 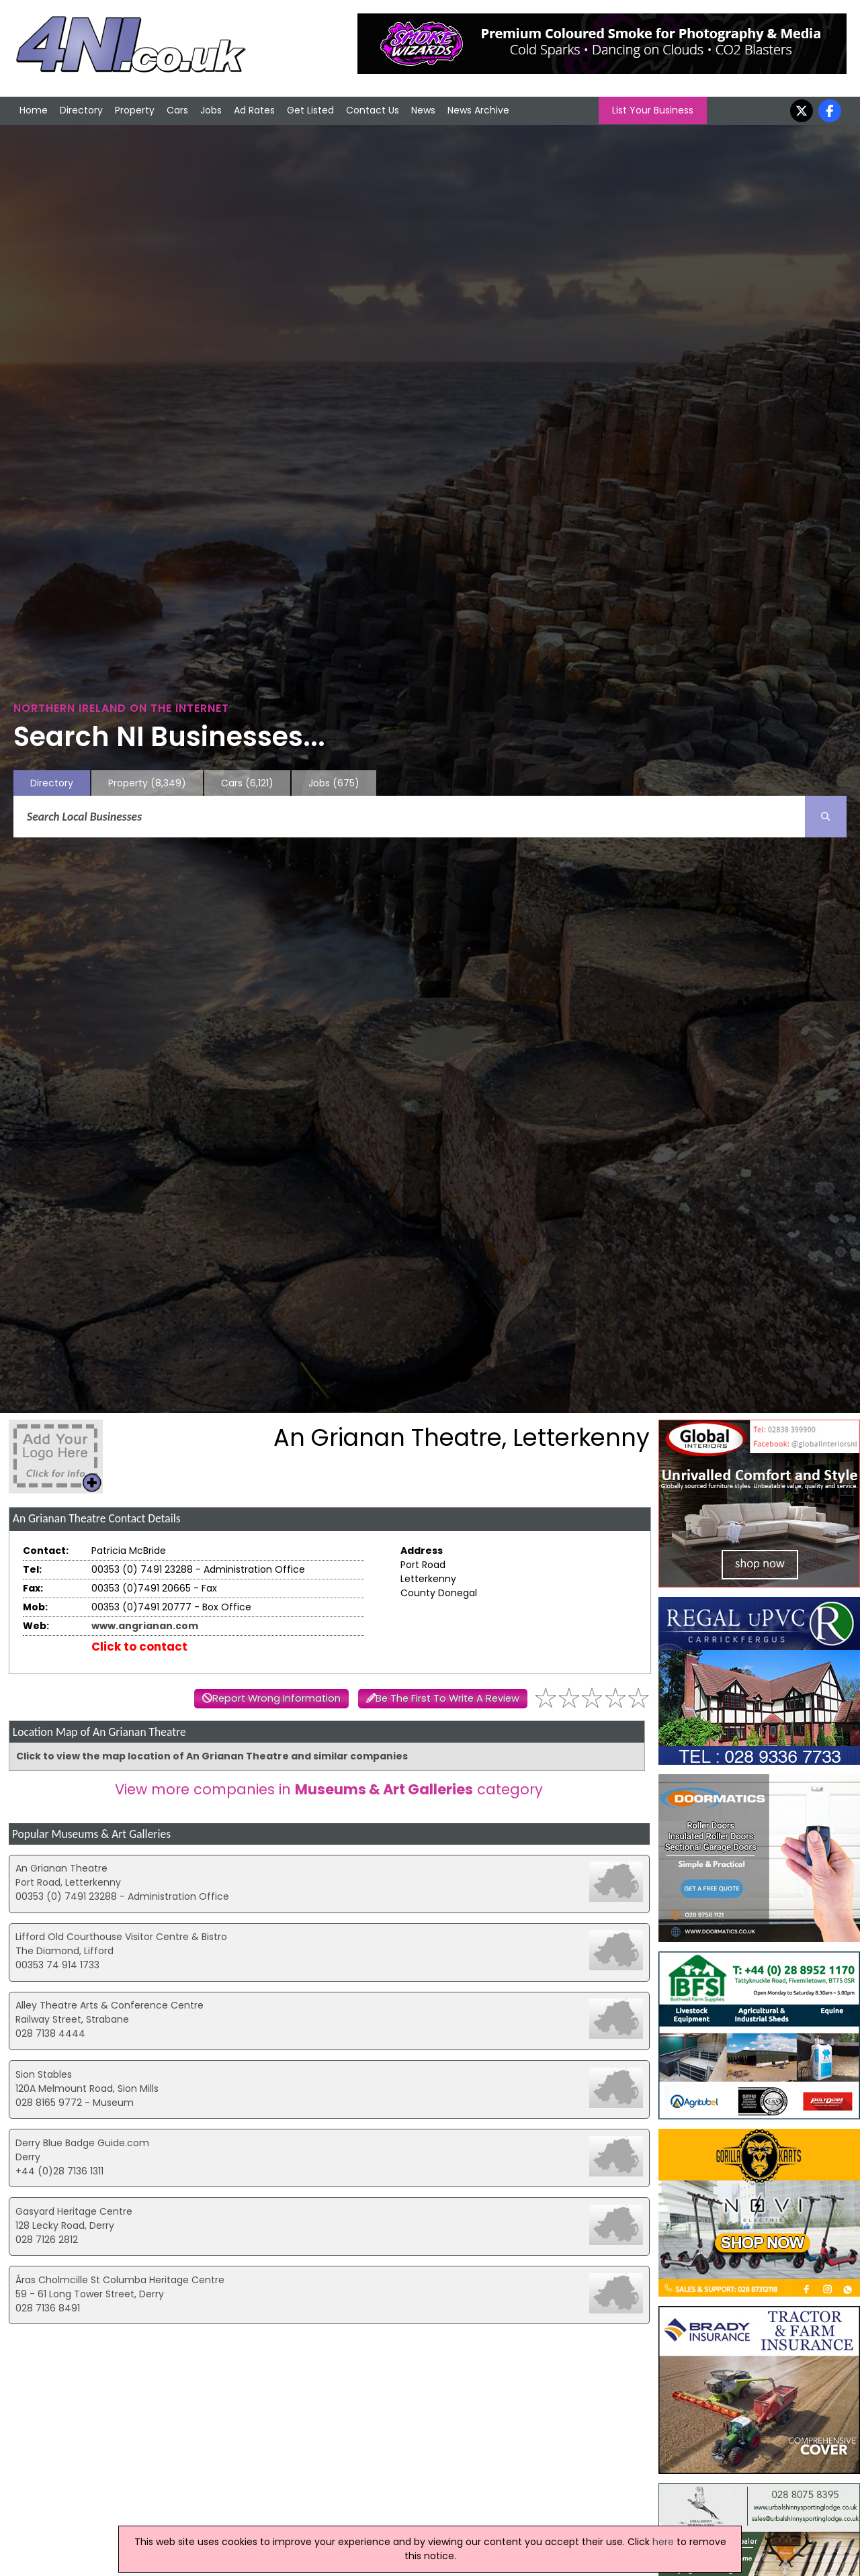 I want to click on Property, so click(x=135, y=110).